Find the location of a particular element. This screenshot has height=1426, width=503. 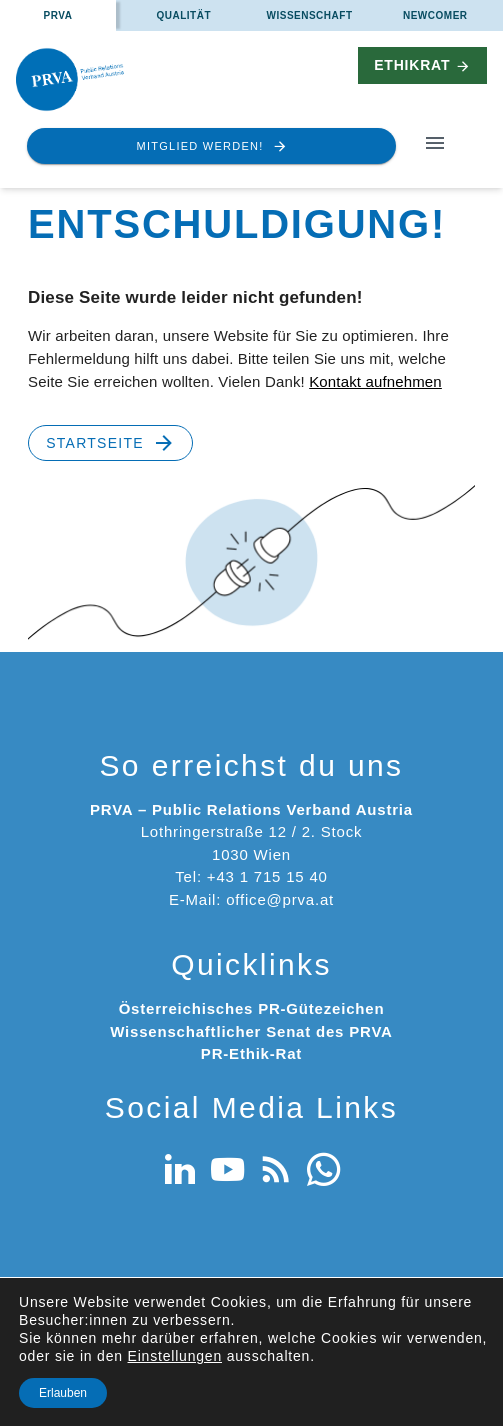

Kontakt aufnehmen is located at coordinates (375, 381).